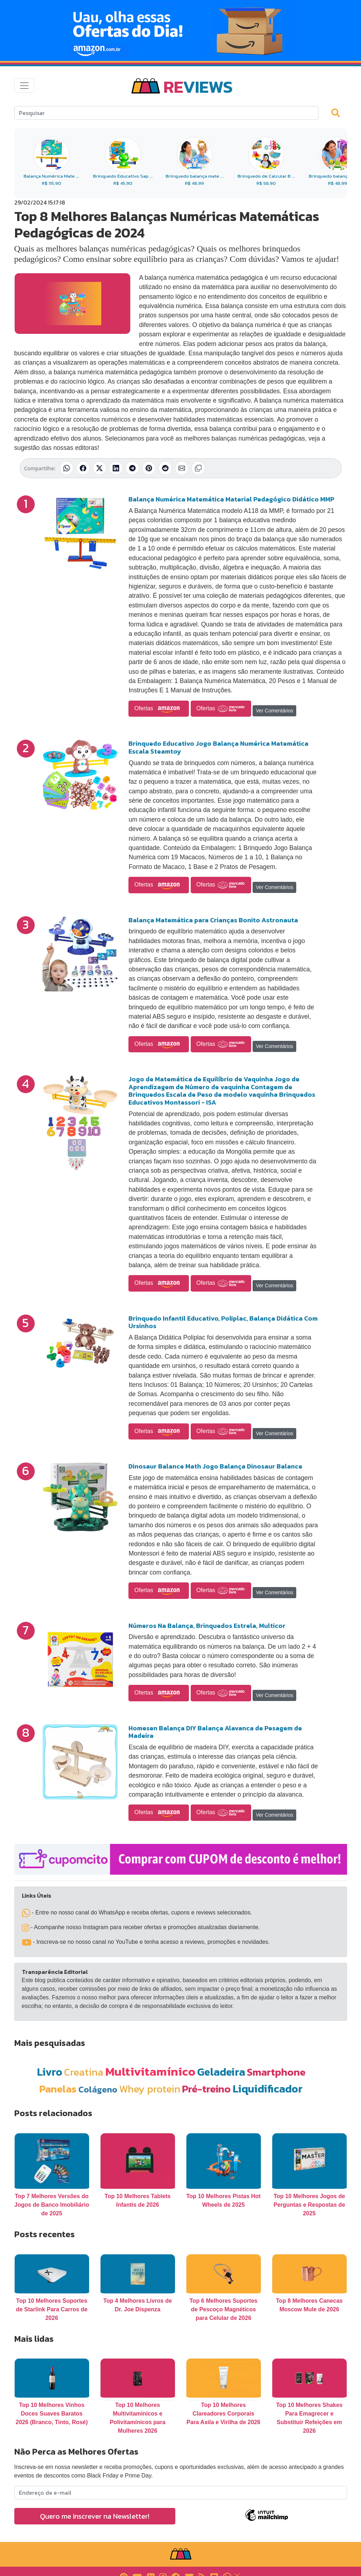 Image resolution: width=361 pixels, height=2576 pixels. What do you see at coordinates (58, 2088) in the screenshot?
I see `Panelas` at bounding box center [58, 2088].